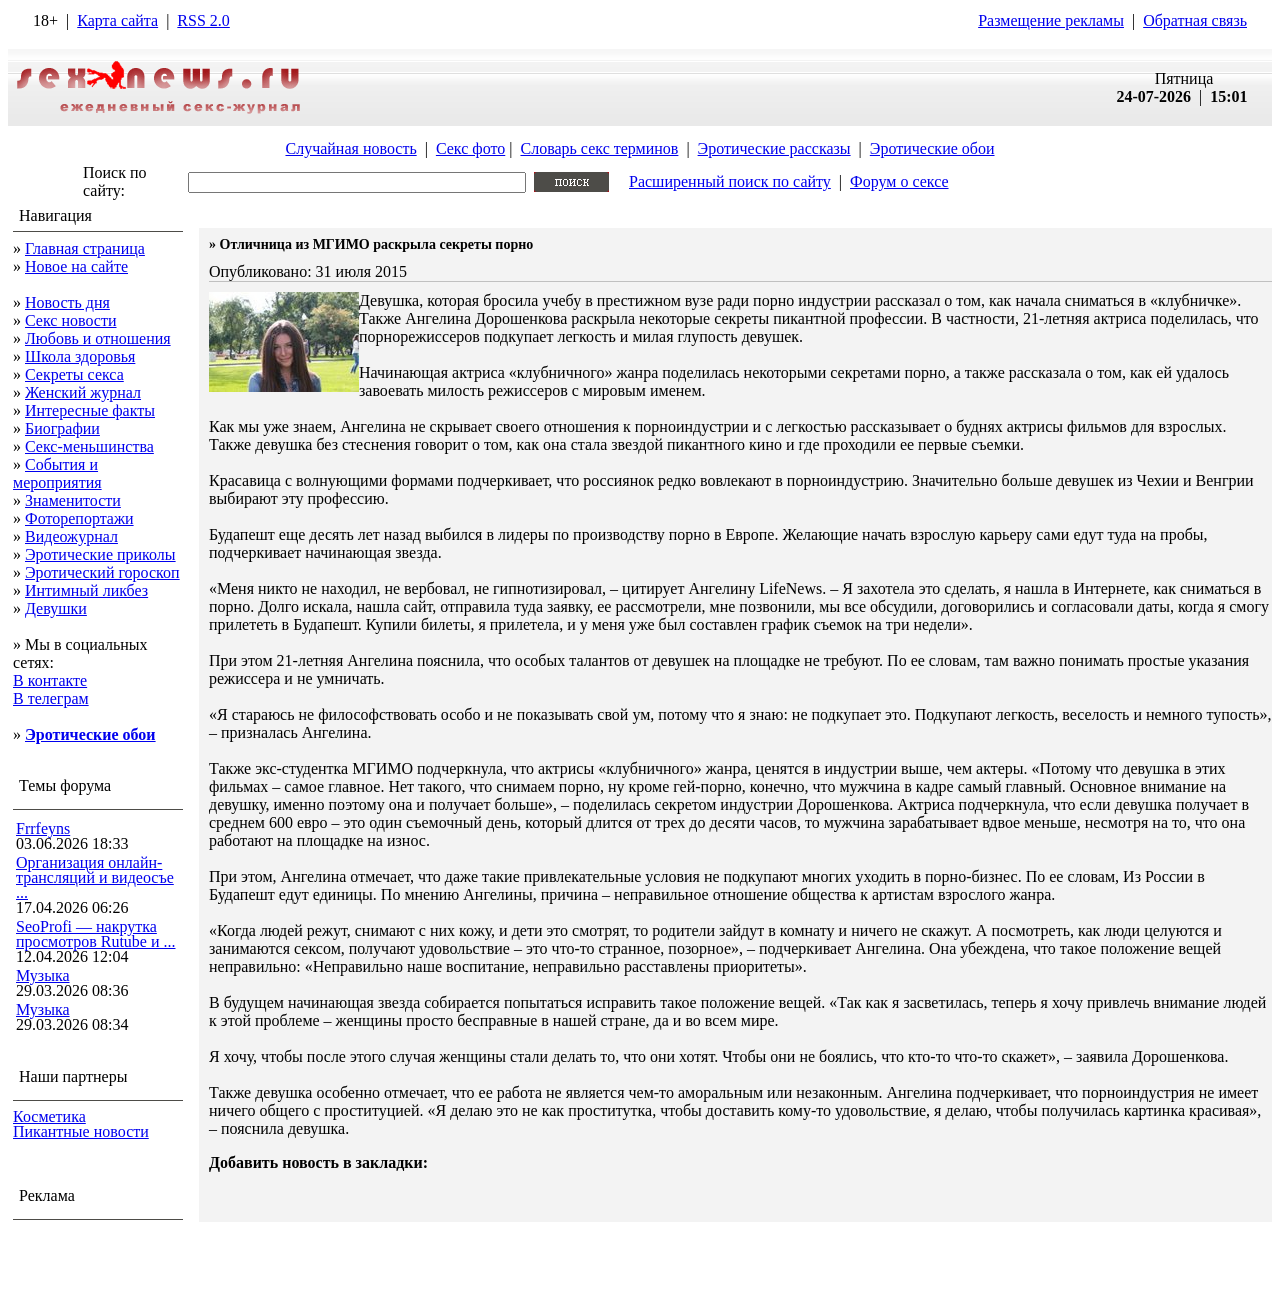  I want to click on Секс-меньшинства, so click(89, 446).